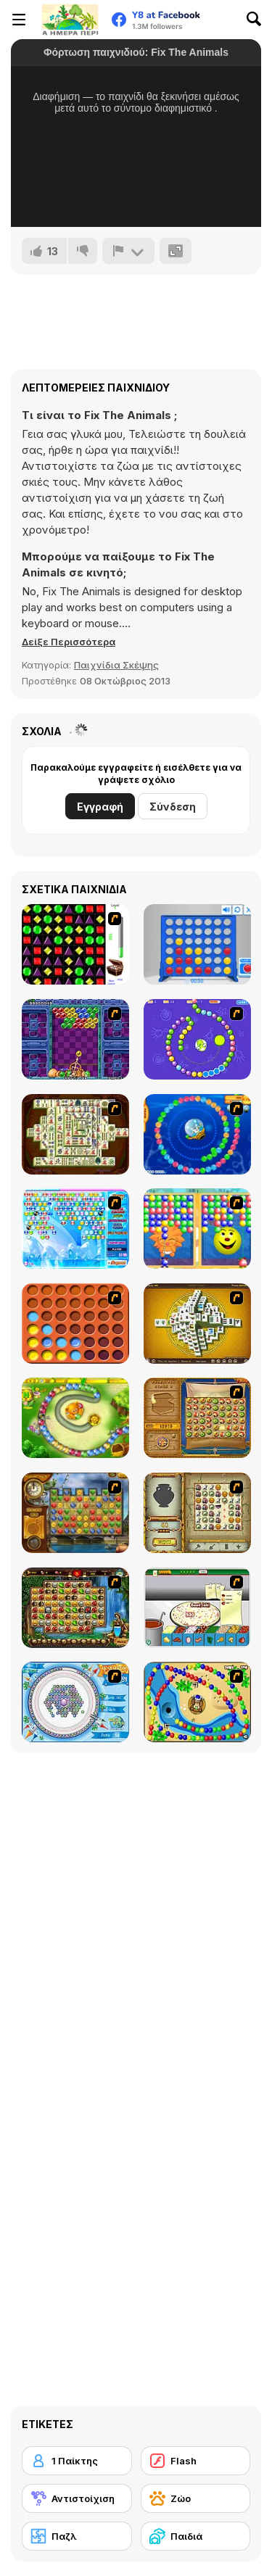 Image resolution: width=272 pixels, height=2576 pixels. What do you see at coordinates (75, 944) in the screenshot?
I see `[Jewels 3D]` at bounding box center [75, 944].